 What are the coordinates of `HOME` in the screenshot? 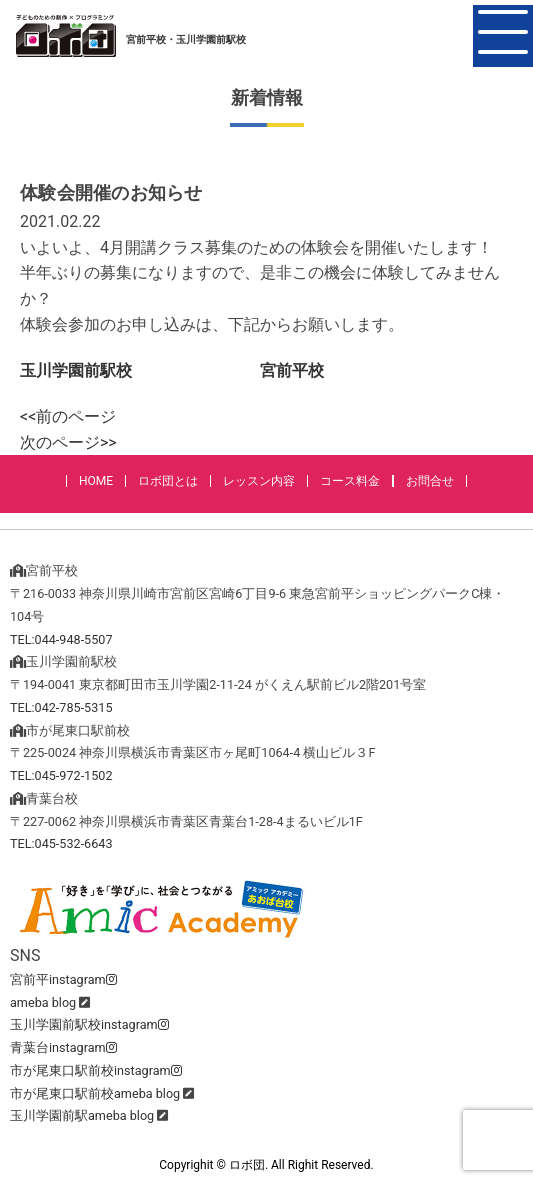 It's located at (96, 481).